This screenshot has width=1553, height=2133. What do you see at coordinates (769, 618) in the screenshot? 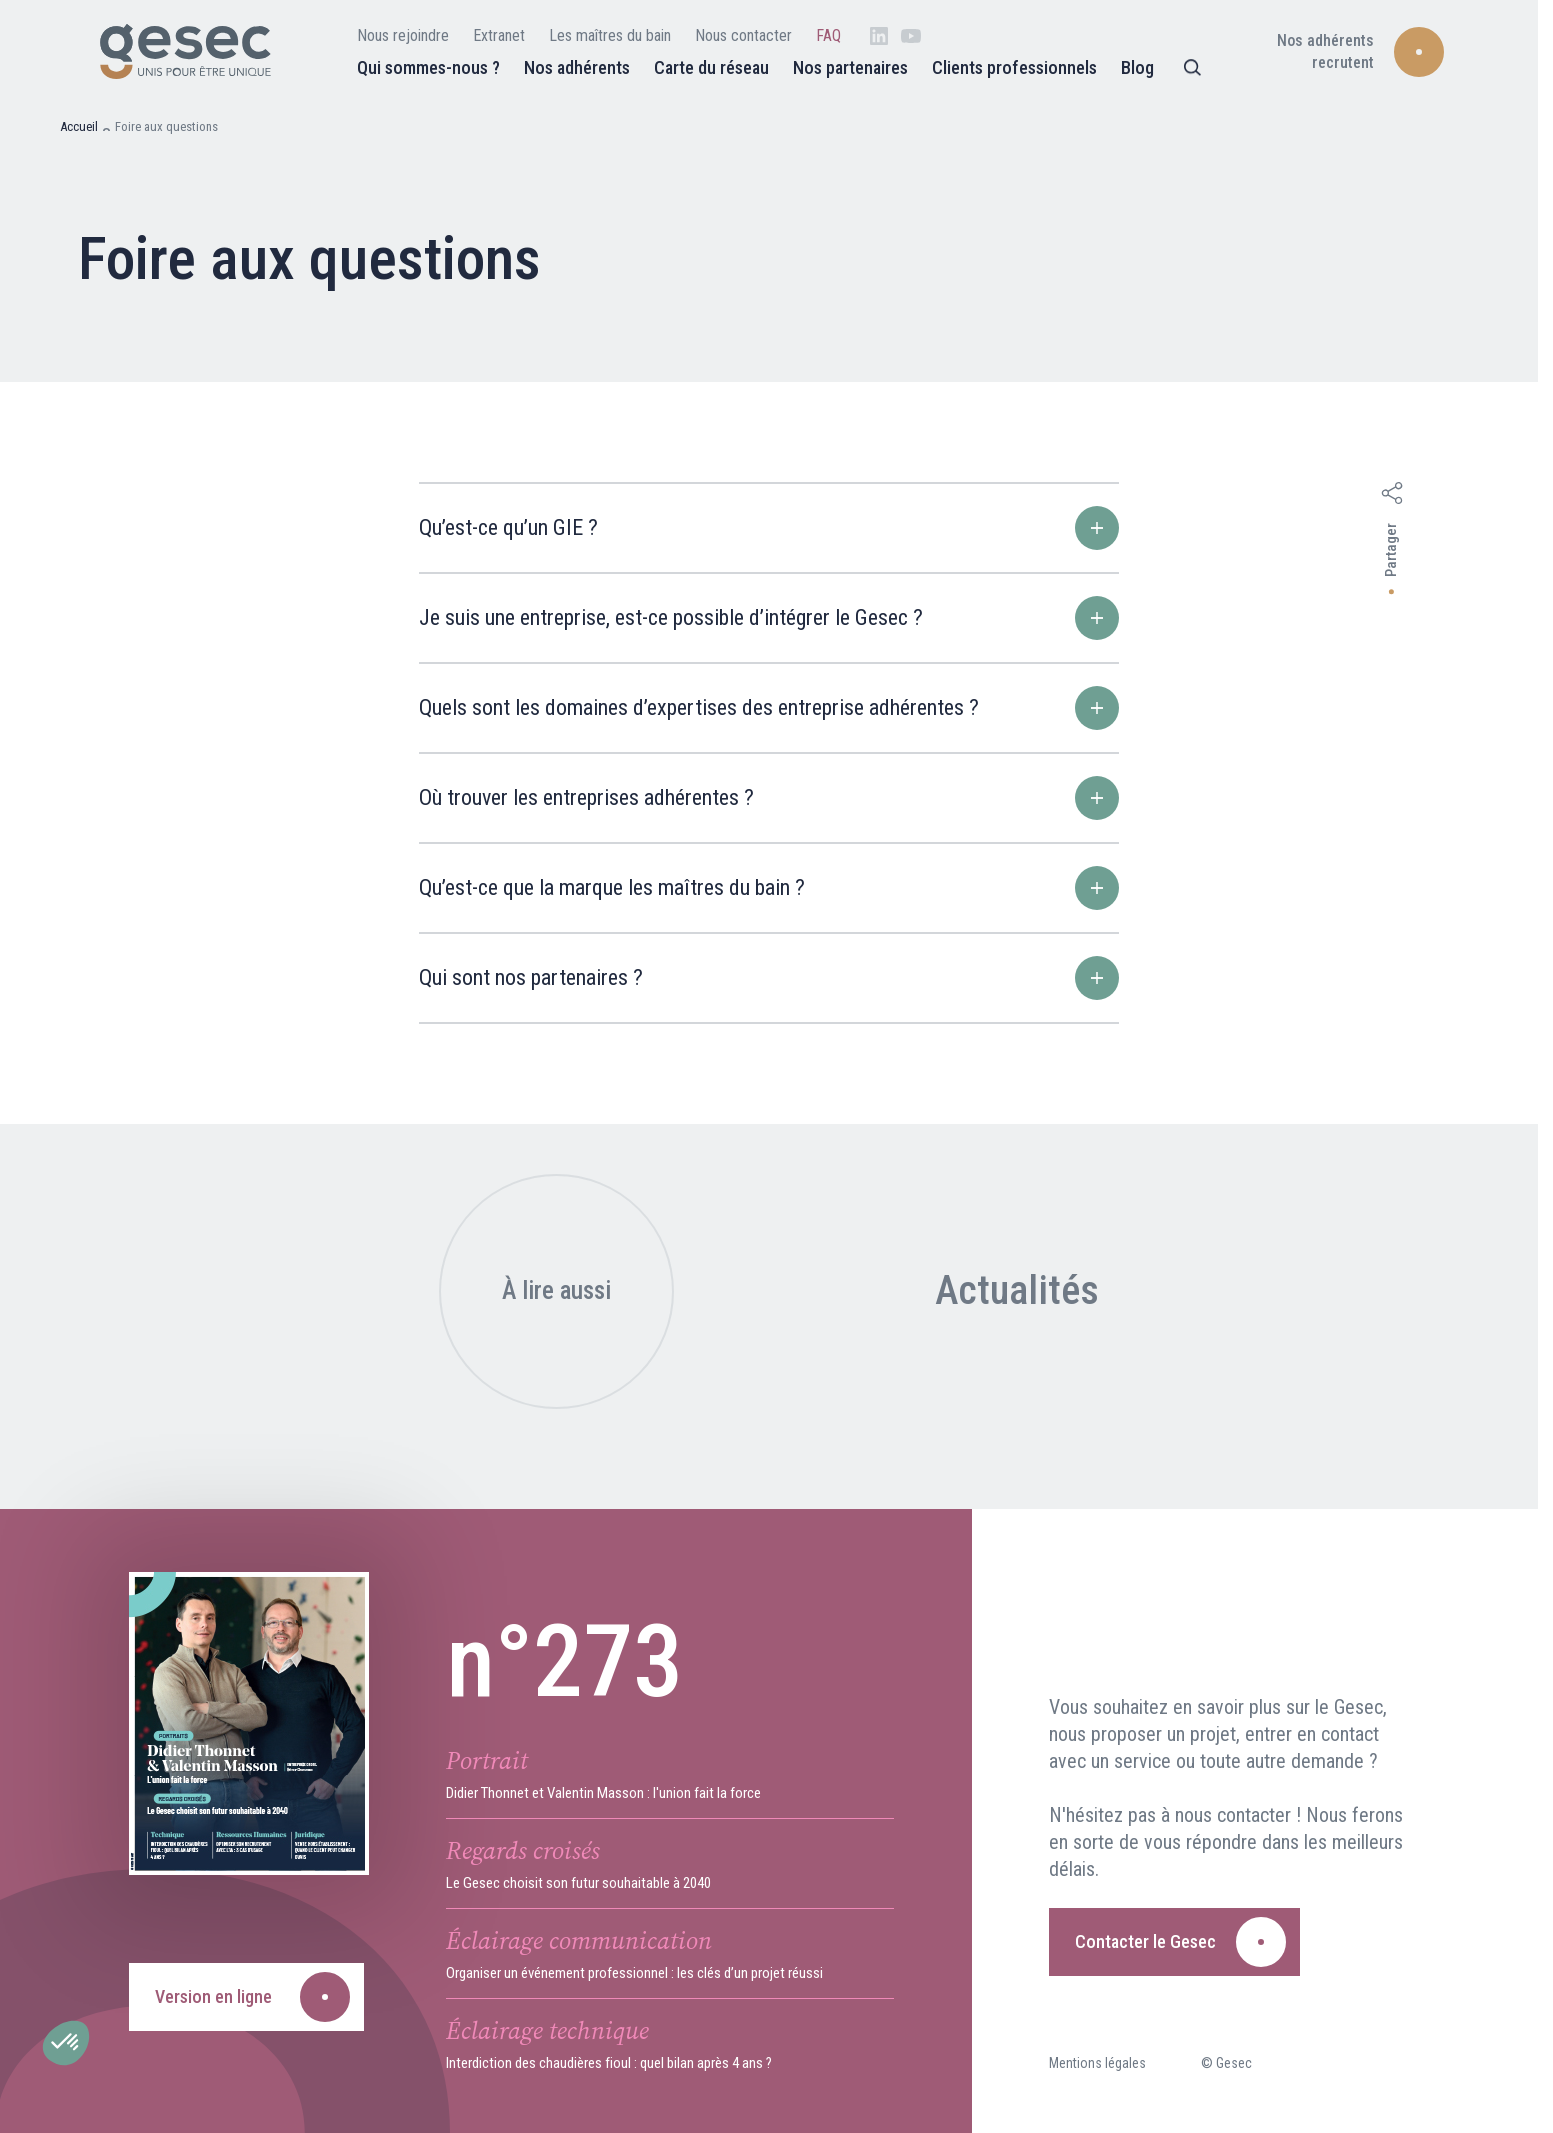
I see `Je suis une entreprise, est-ce possible d’intégrer le Gesec ?` at bounding box center [769, 618].